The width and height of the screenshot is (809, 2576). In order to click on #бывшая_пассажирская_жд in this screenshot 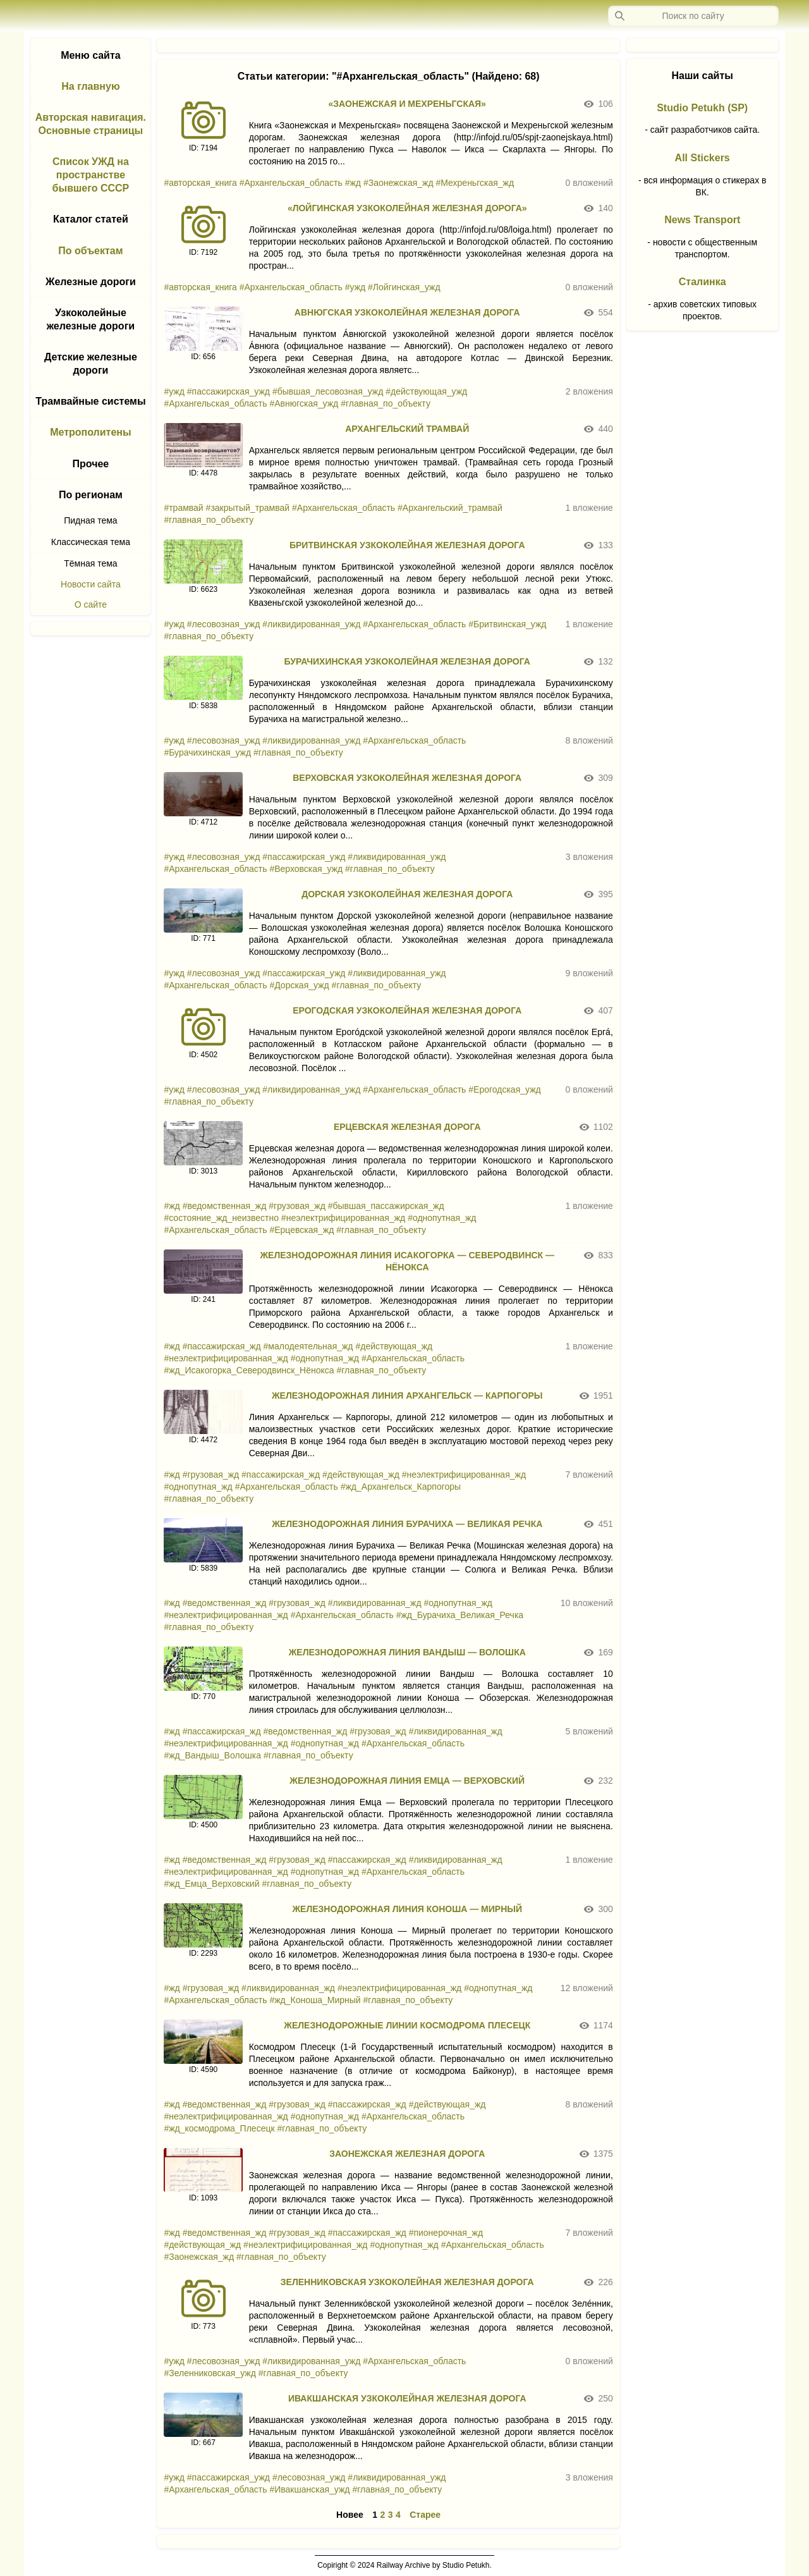, I will do `click(386, 1206)`.